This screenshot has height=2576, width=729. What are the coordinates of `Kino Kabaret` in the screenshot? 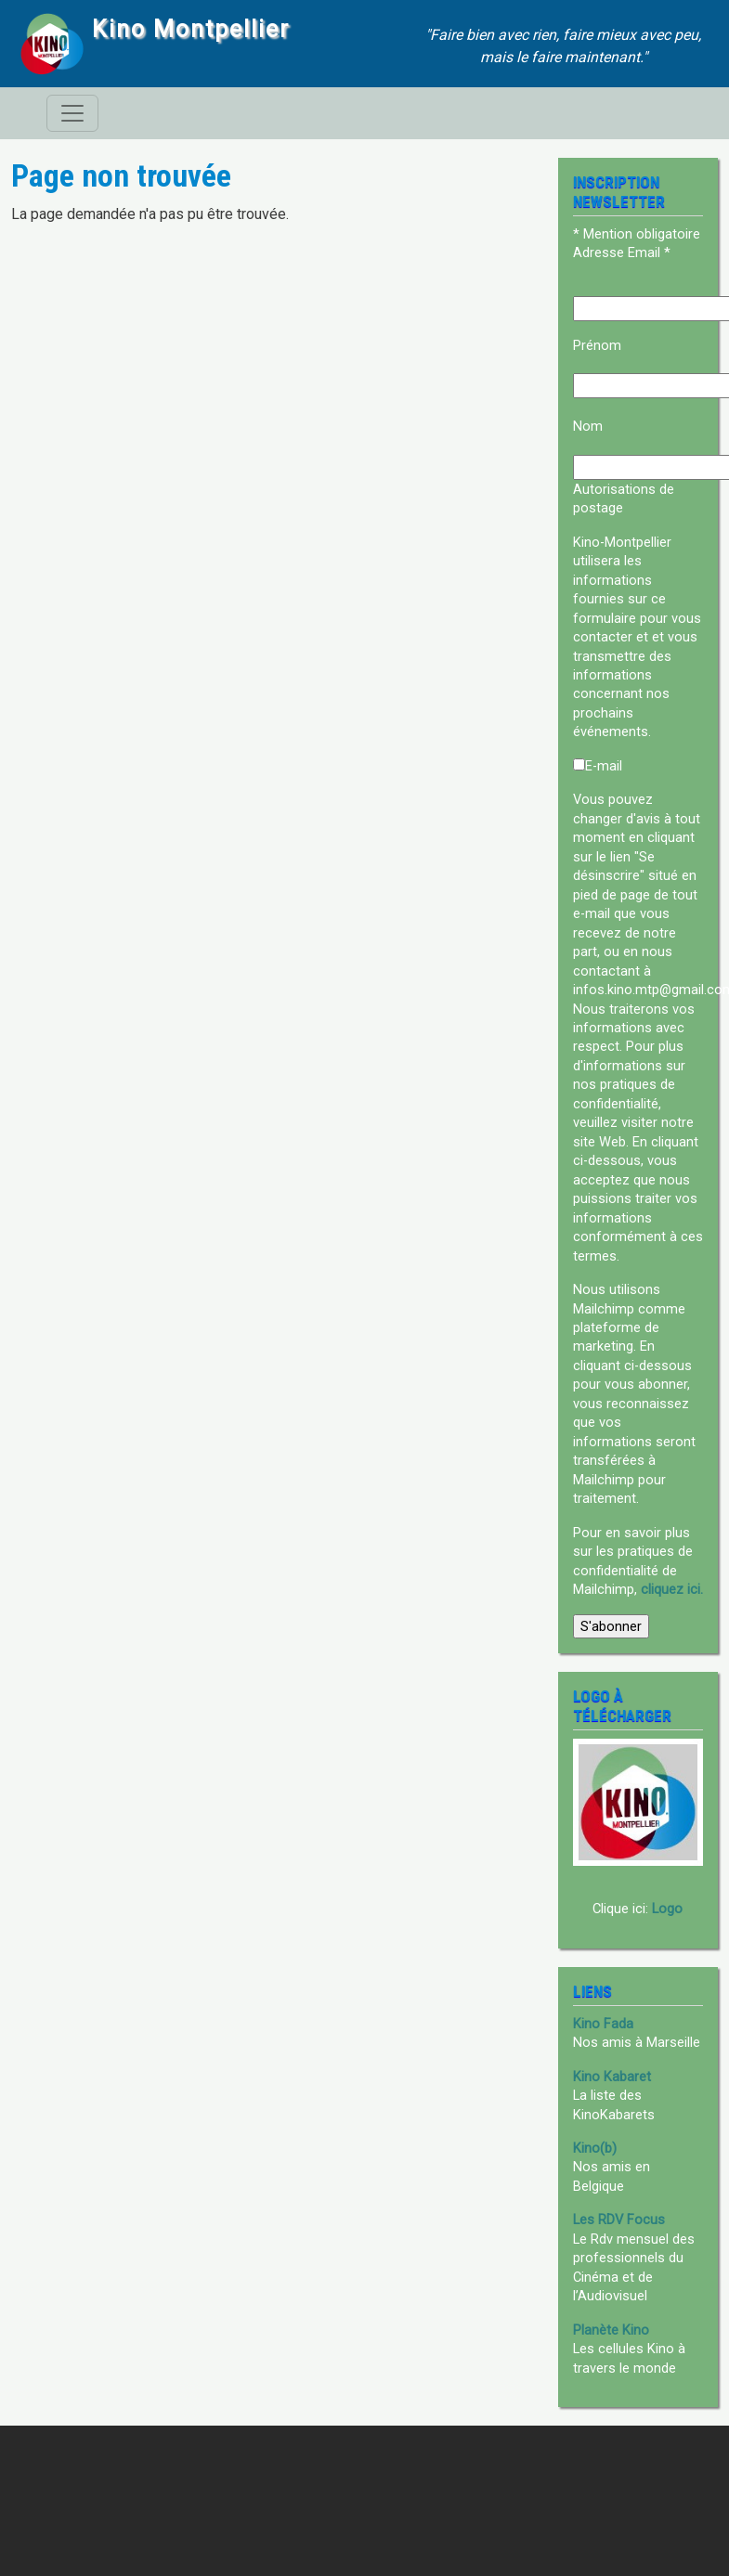 It's located at (612, 2076).